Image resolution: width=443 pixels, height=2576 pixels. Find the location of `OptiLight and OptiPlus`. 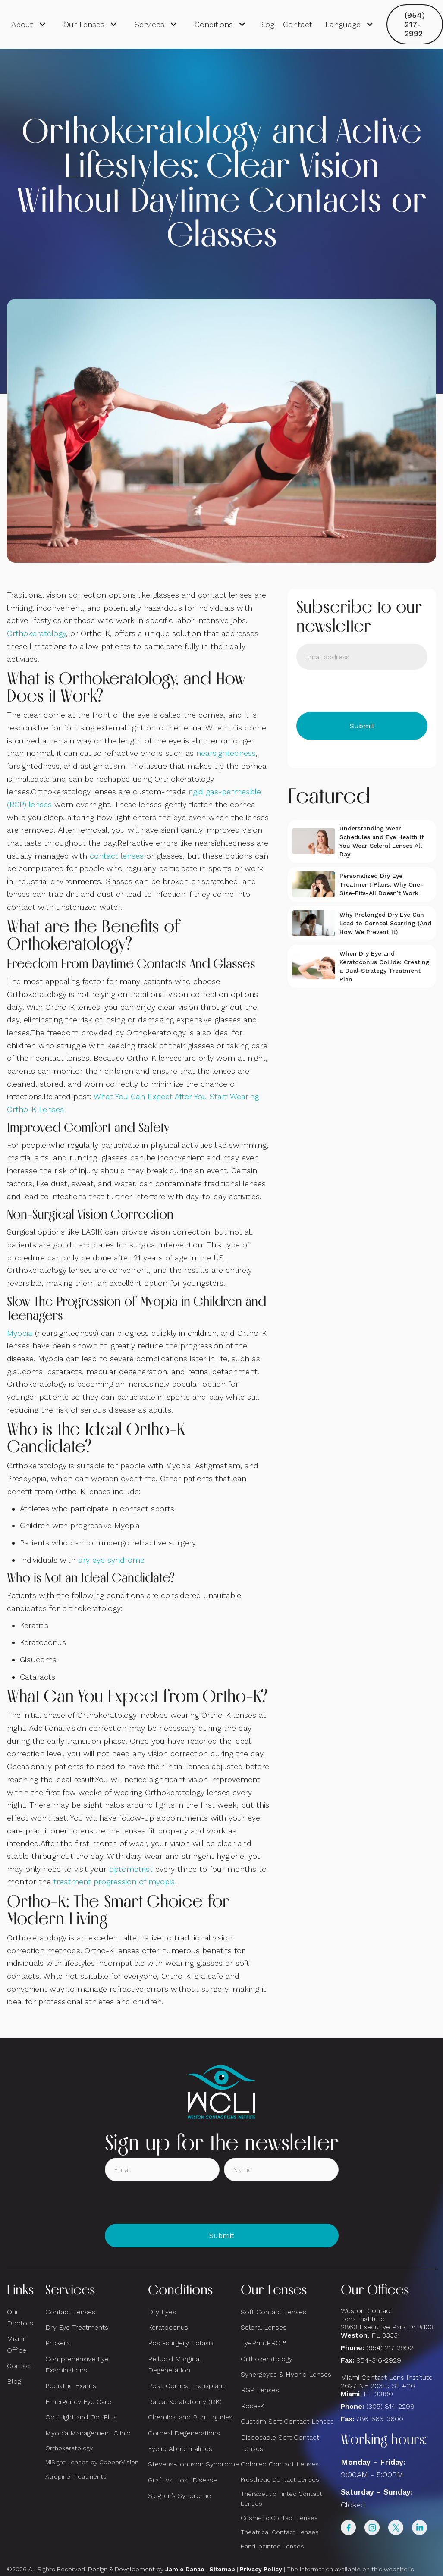

OptiLight and OptiPlus is located at coordinates (81, 2417).